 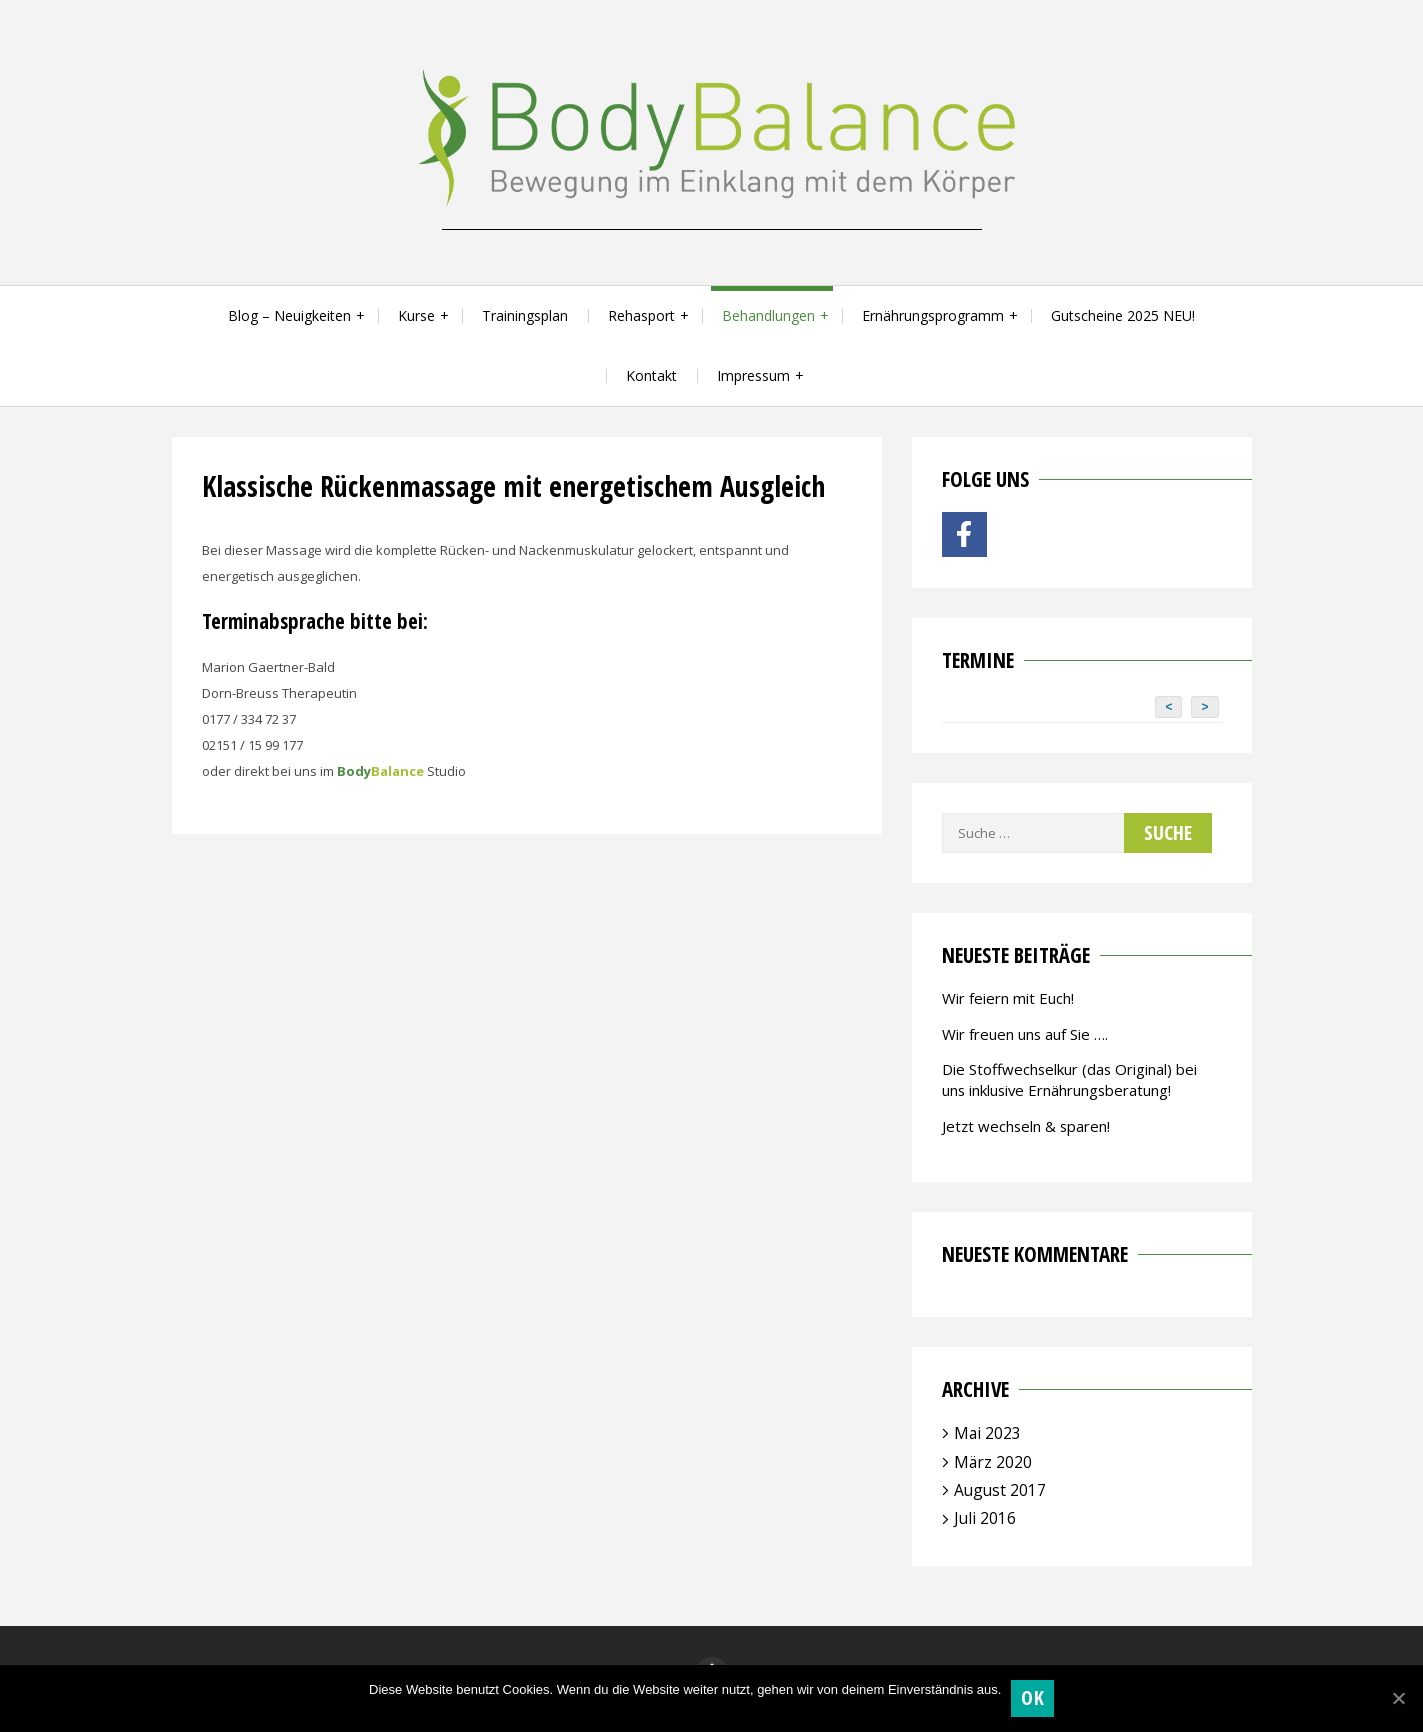 What do you see at coordinates (651, 375) in the screenshot?
I see `Kontakt` at bounding box center [651, 375].